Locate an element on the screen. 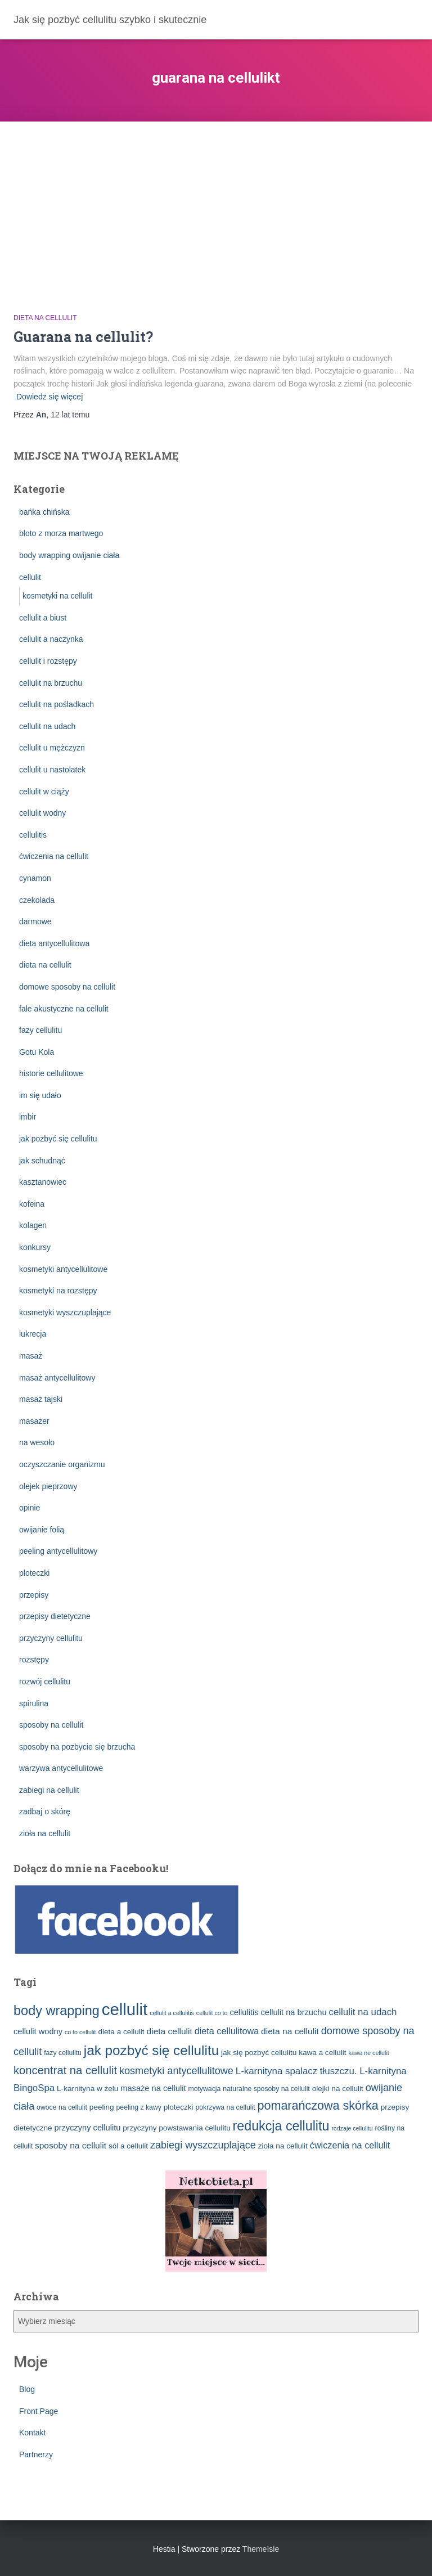  sól a cellulit [sól a cellulit (4 elementy)] is located at coordinates (128, 2146).